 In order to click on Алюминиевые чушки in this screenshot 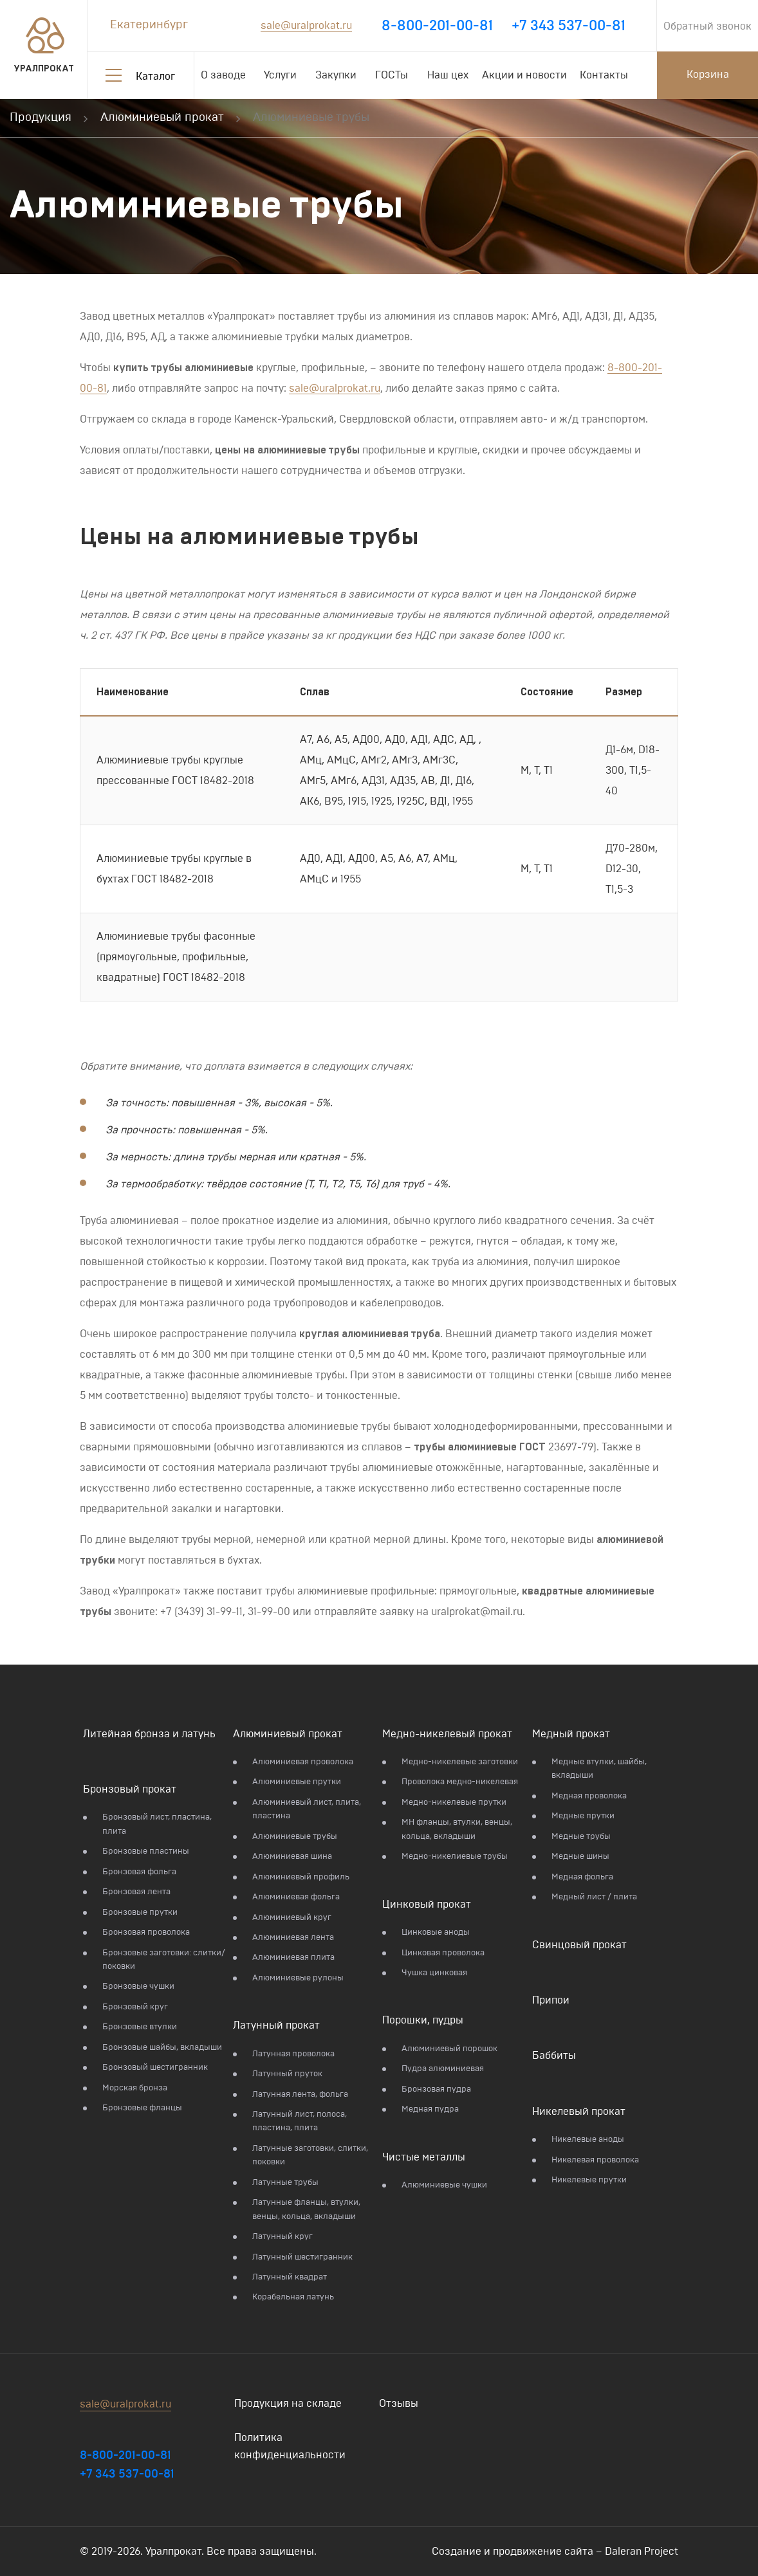, I will do `click(444, 2185)`.